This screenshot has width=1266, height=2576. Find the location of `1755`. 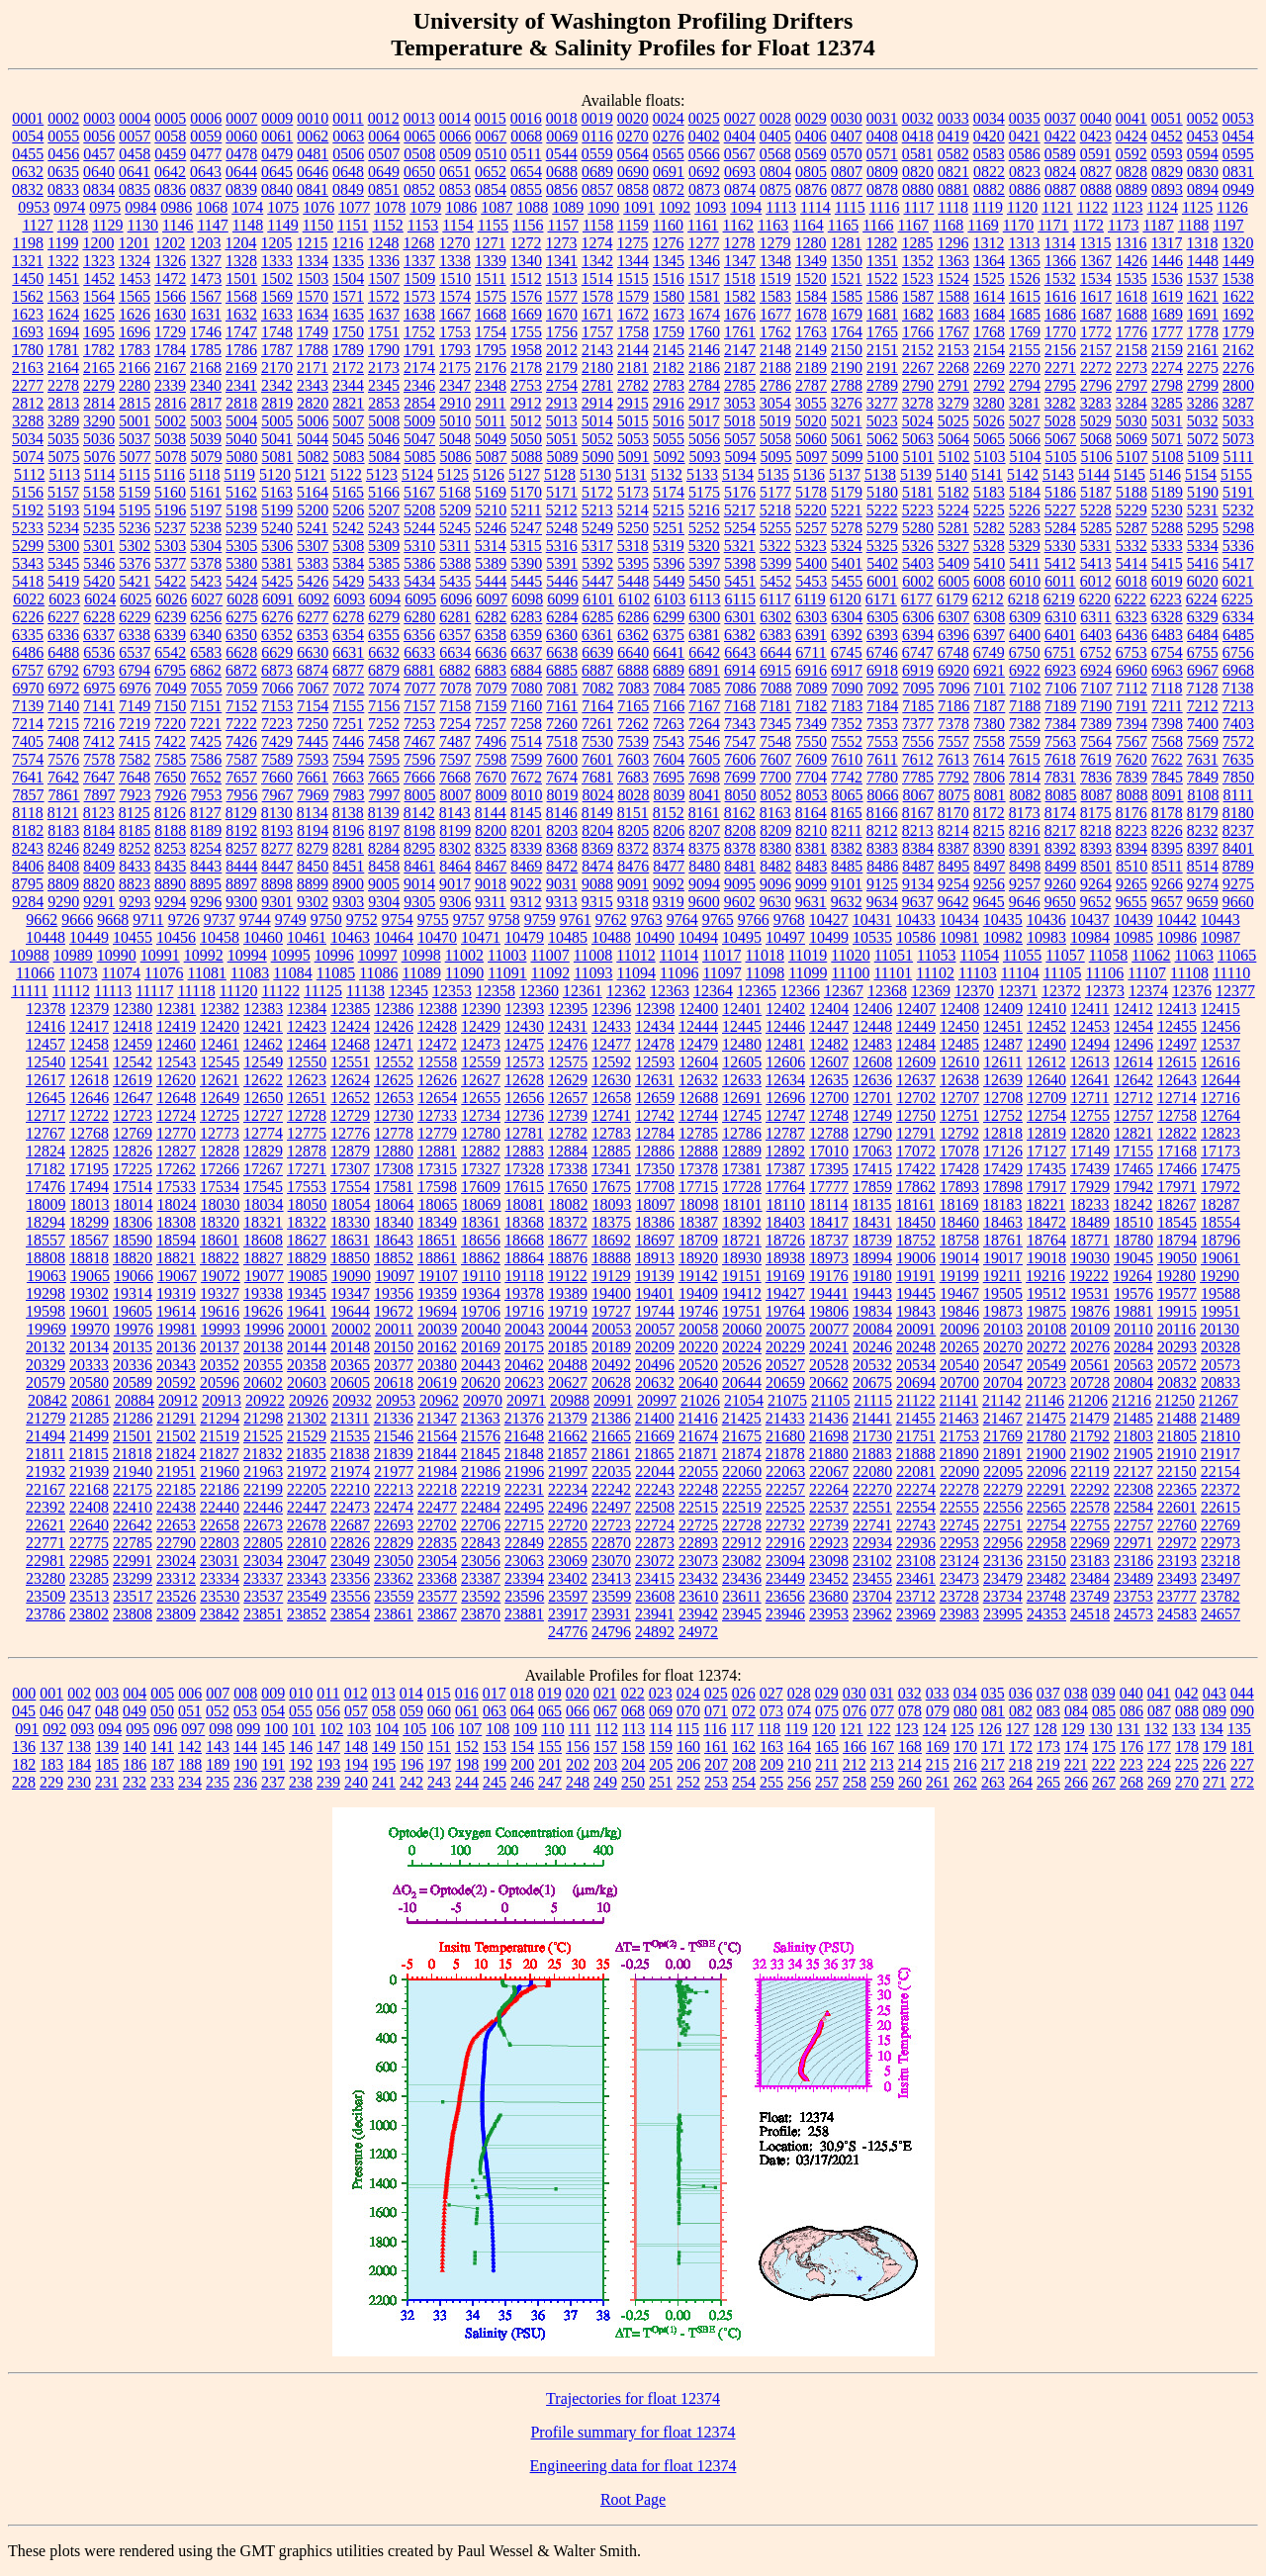

1755 is located at coordinates (526, 331).